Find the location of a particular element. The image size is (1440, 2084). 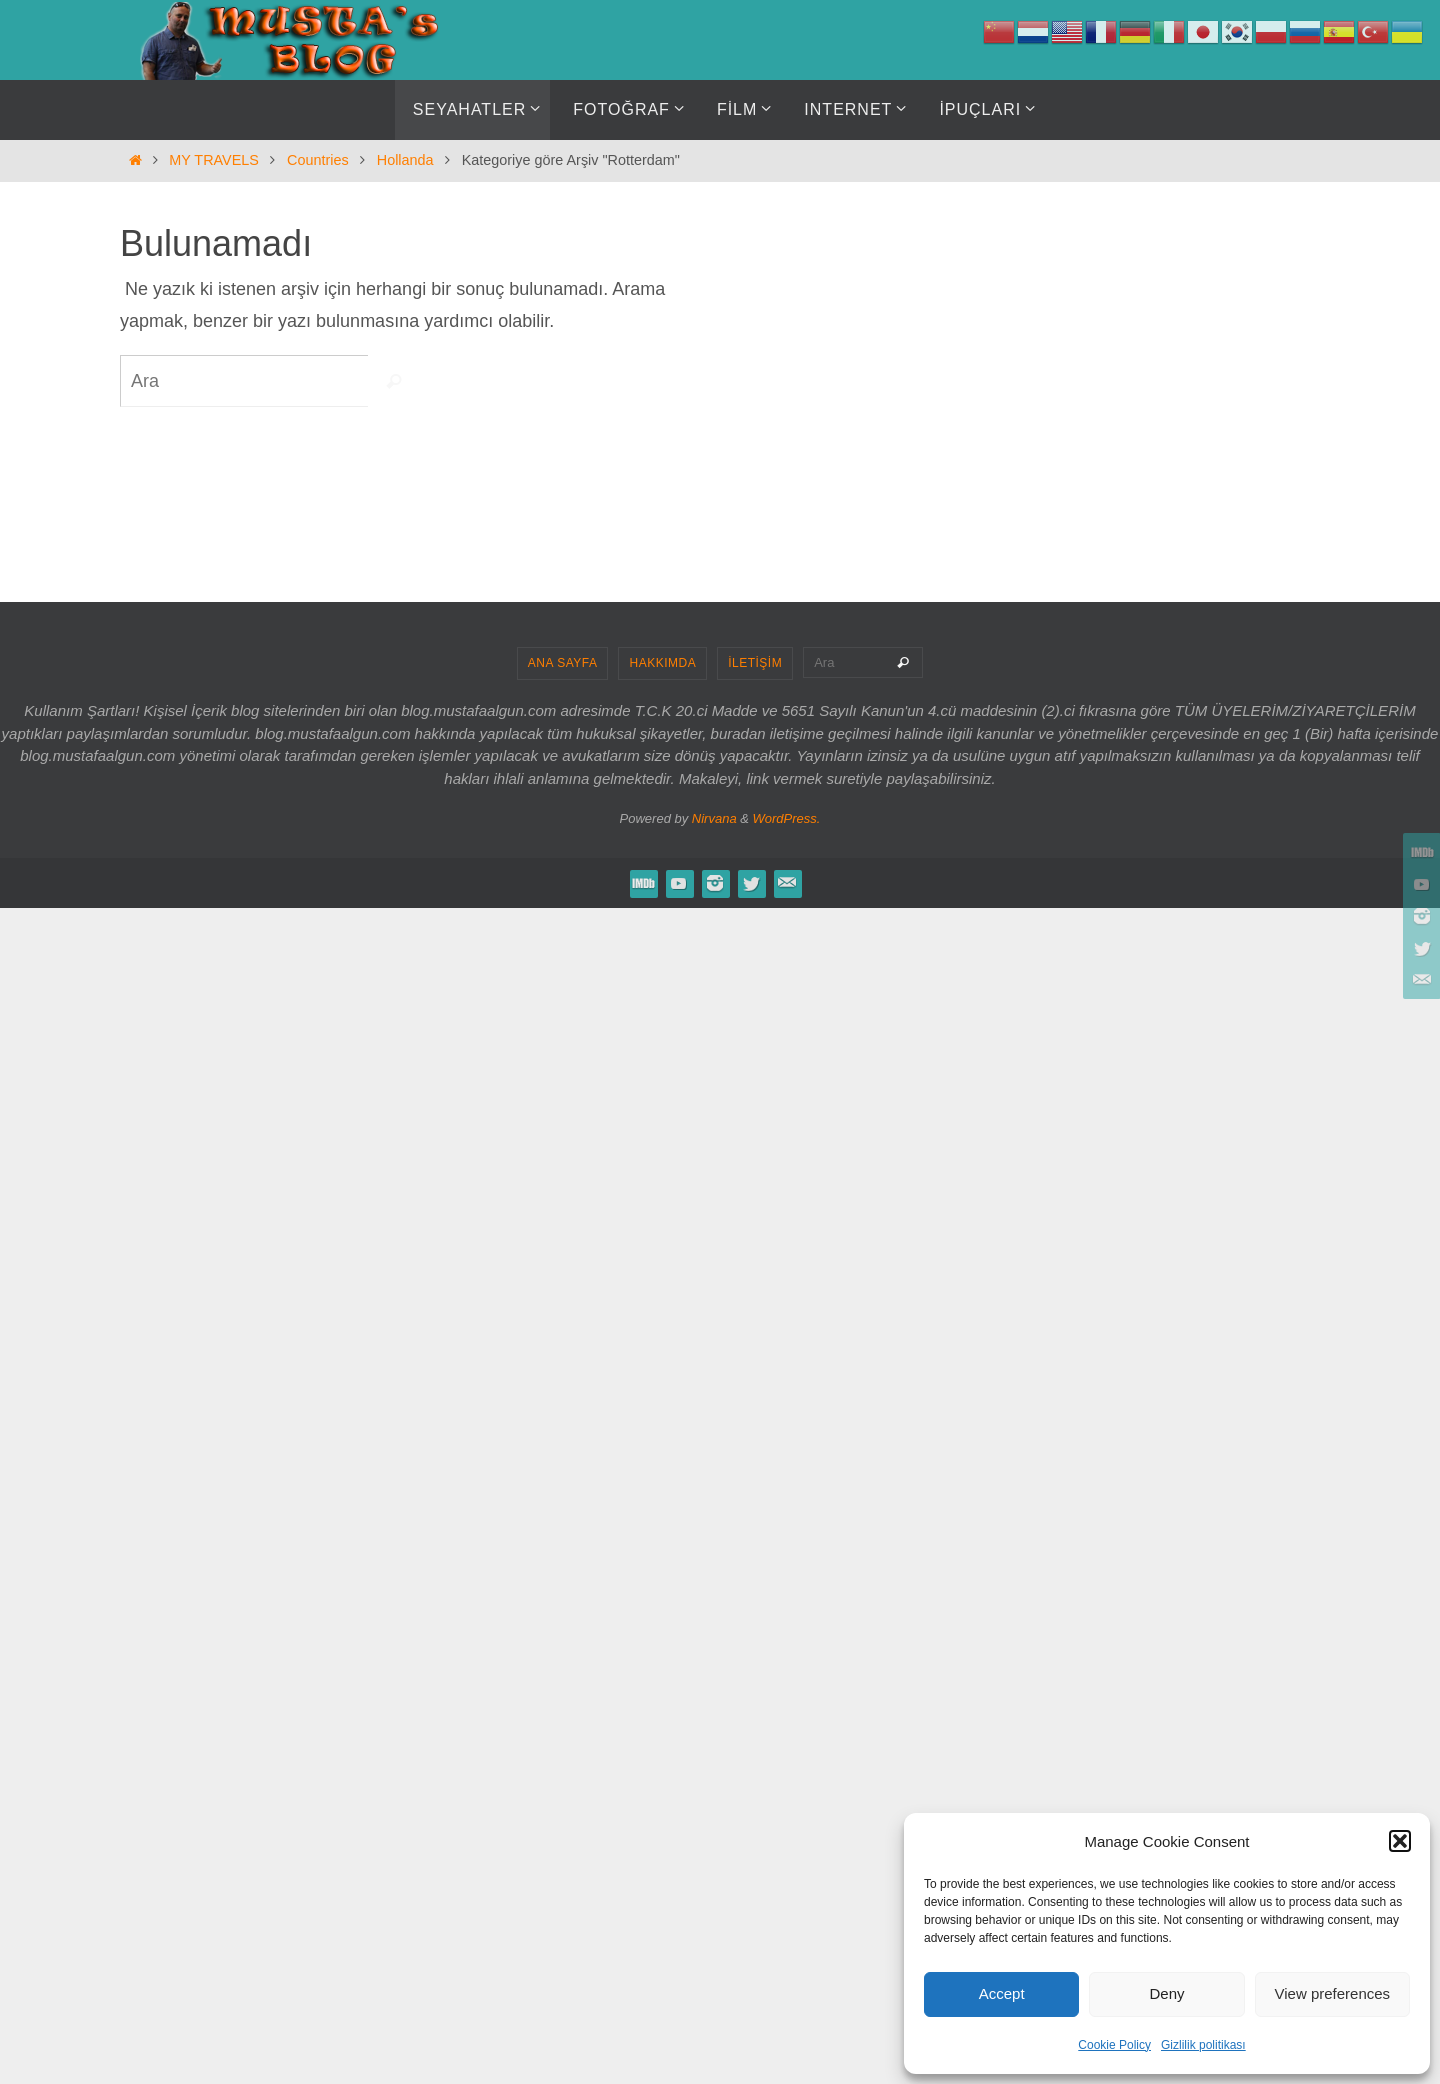

Gizlilik politikası is located at coordinates (1203, 2045).